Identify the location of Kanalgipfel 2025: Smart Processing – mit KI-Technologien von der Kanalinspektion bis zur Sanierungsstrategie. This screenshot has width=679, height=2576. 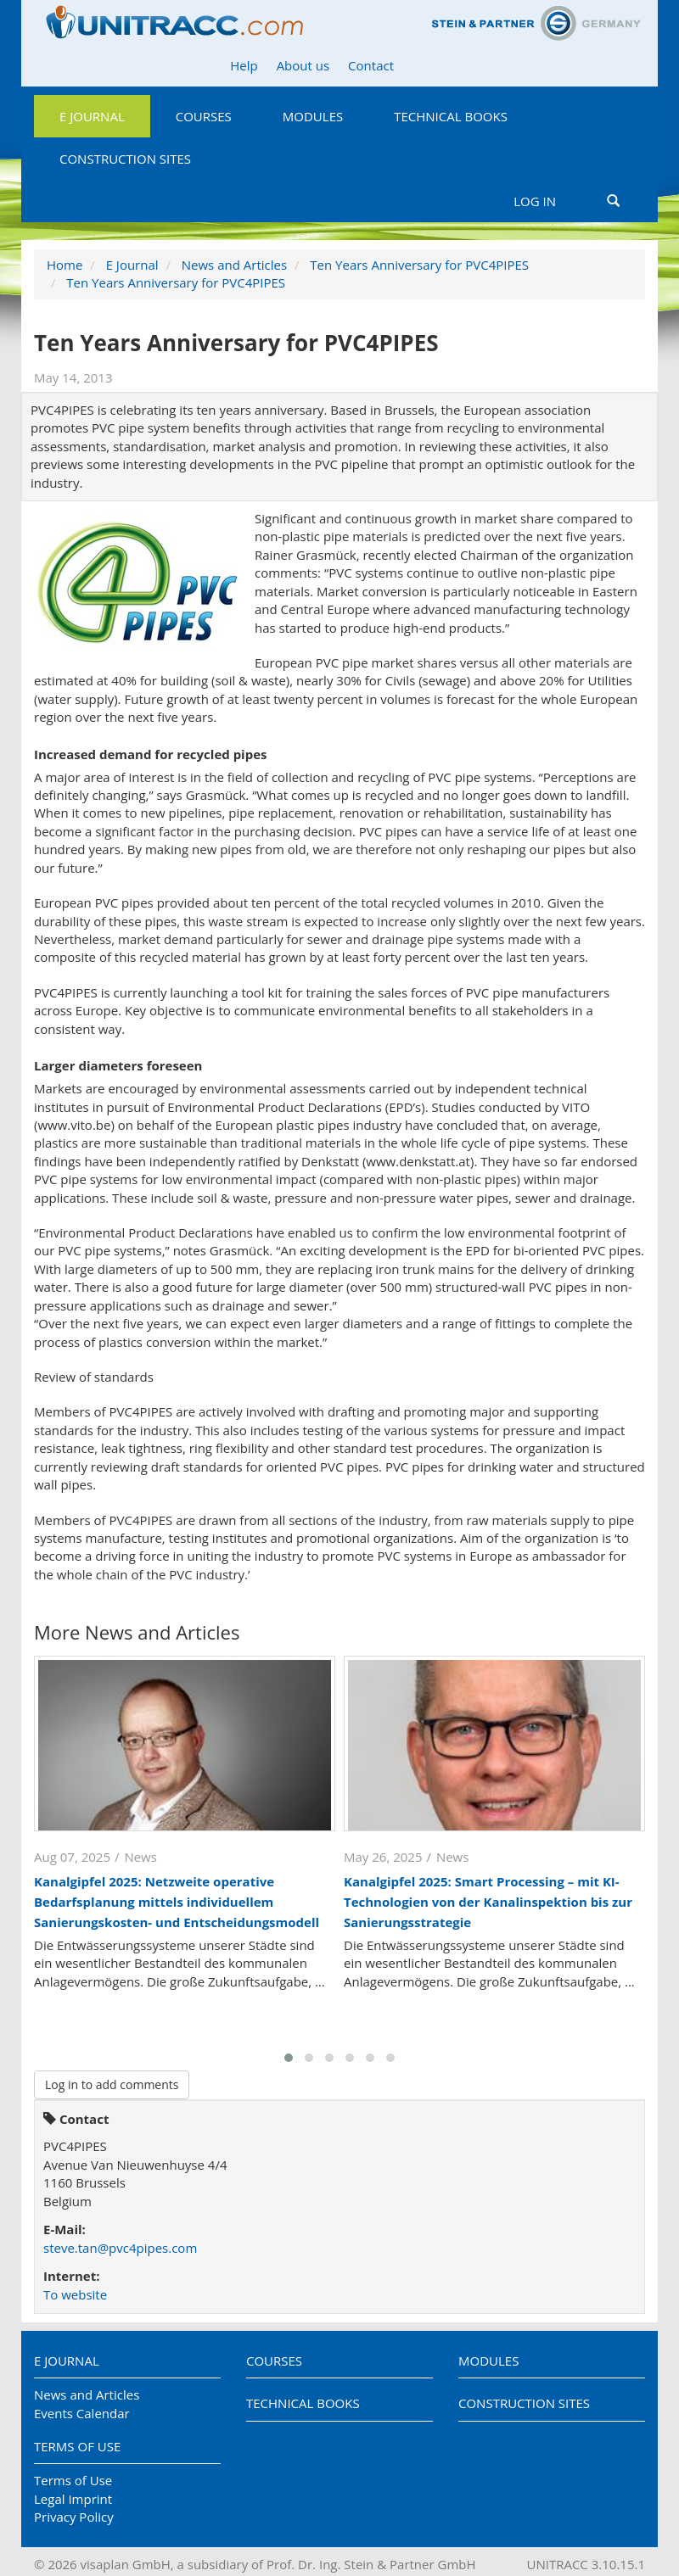
(488, 1902).